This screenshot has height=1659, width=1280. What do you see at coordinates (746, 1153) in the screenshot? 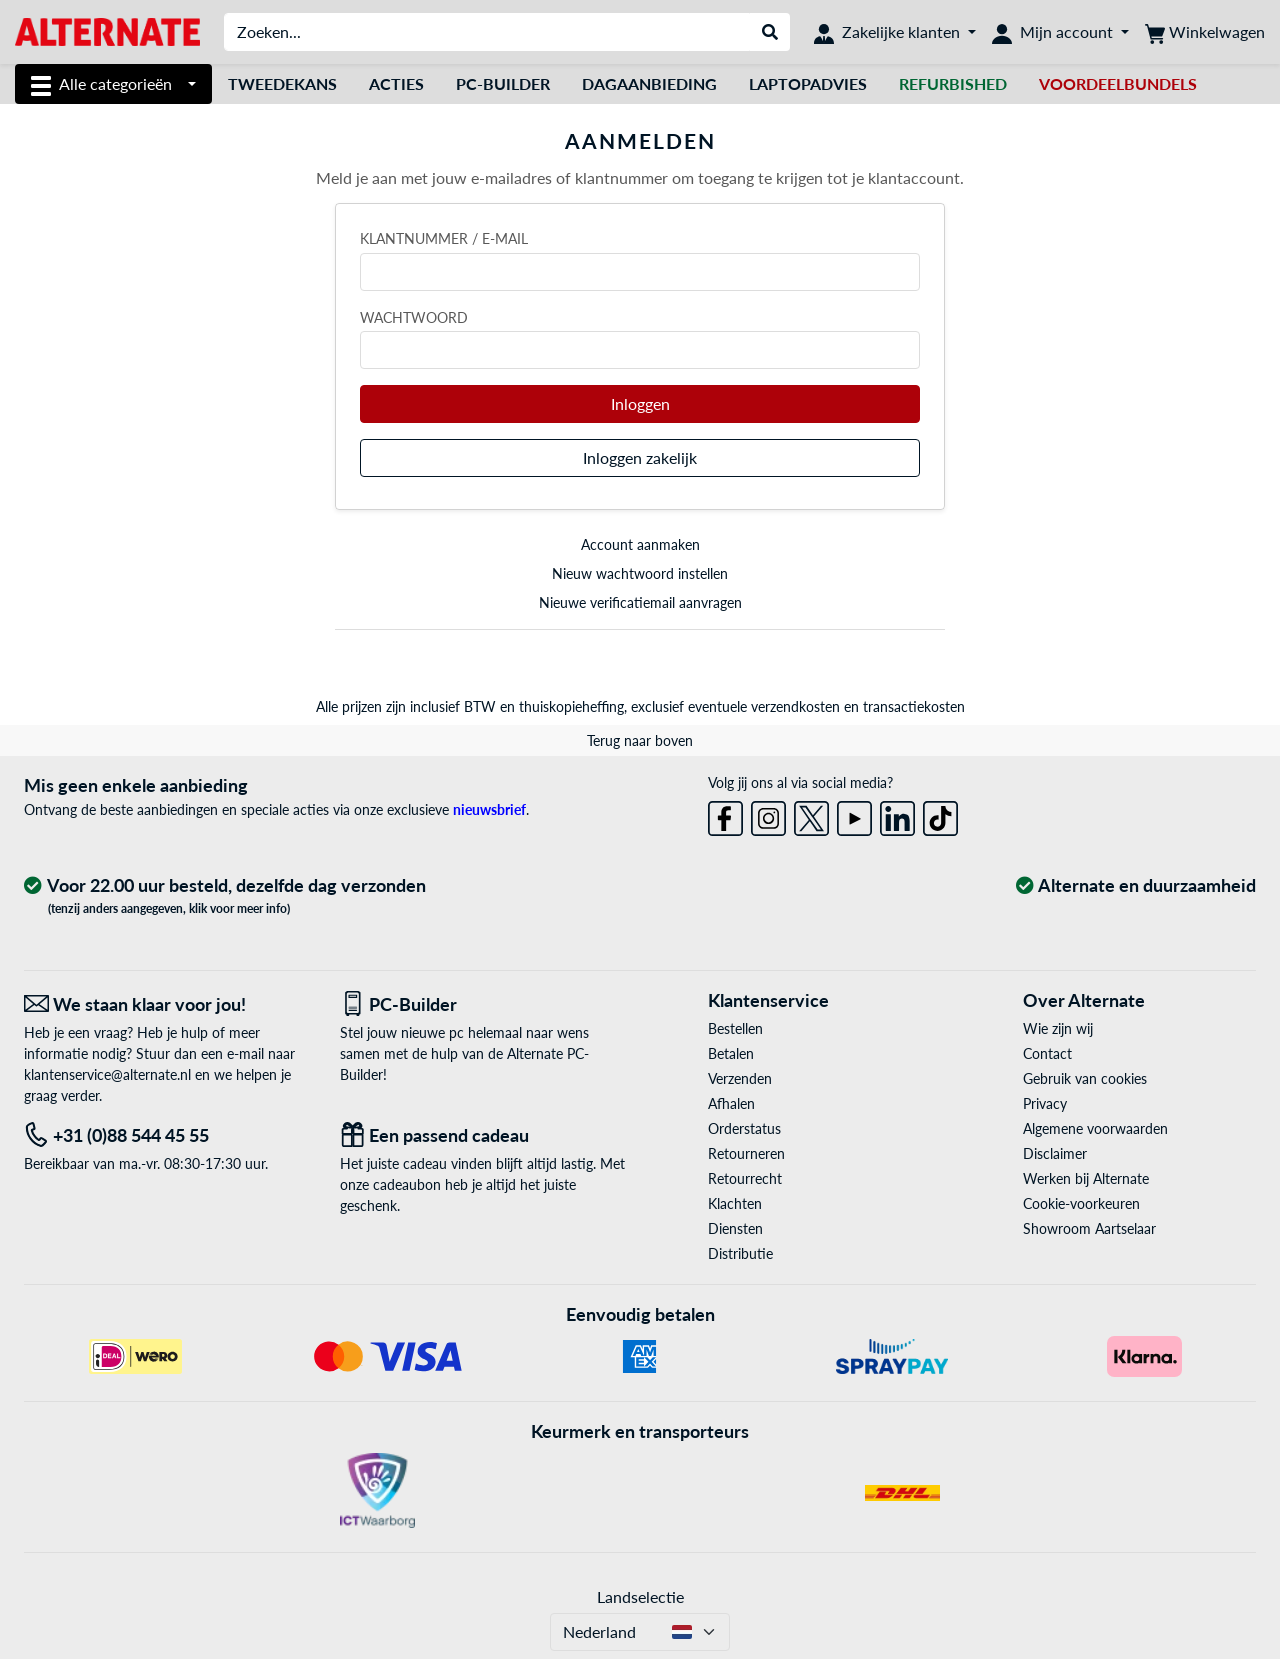
I see `Retourneren` at bounding box center [746, 1153].